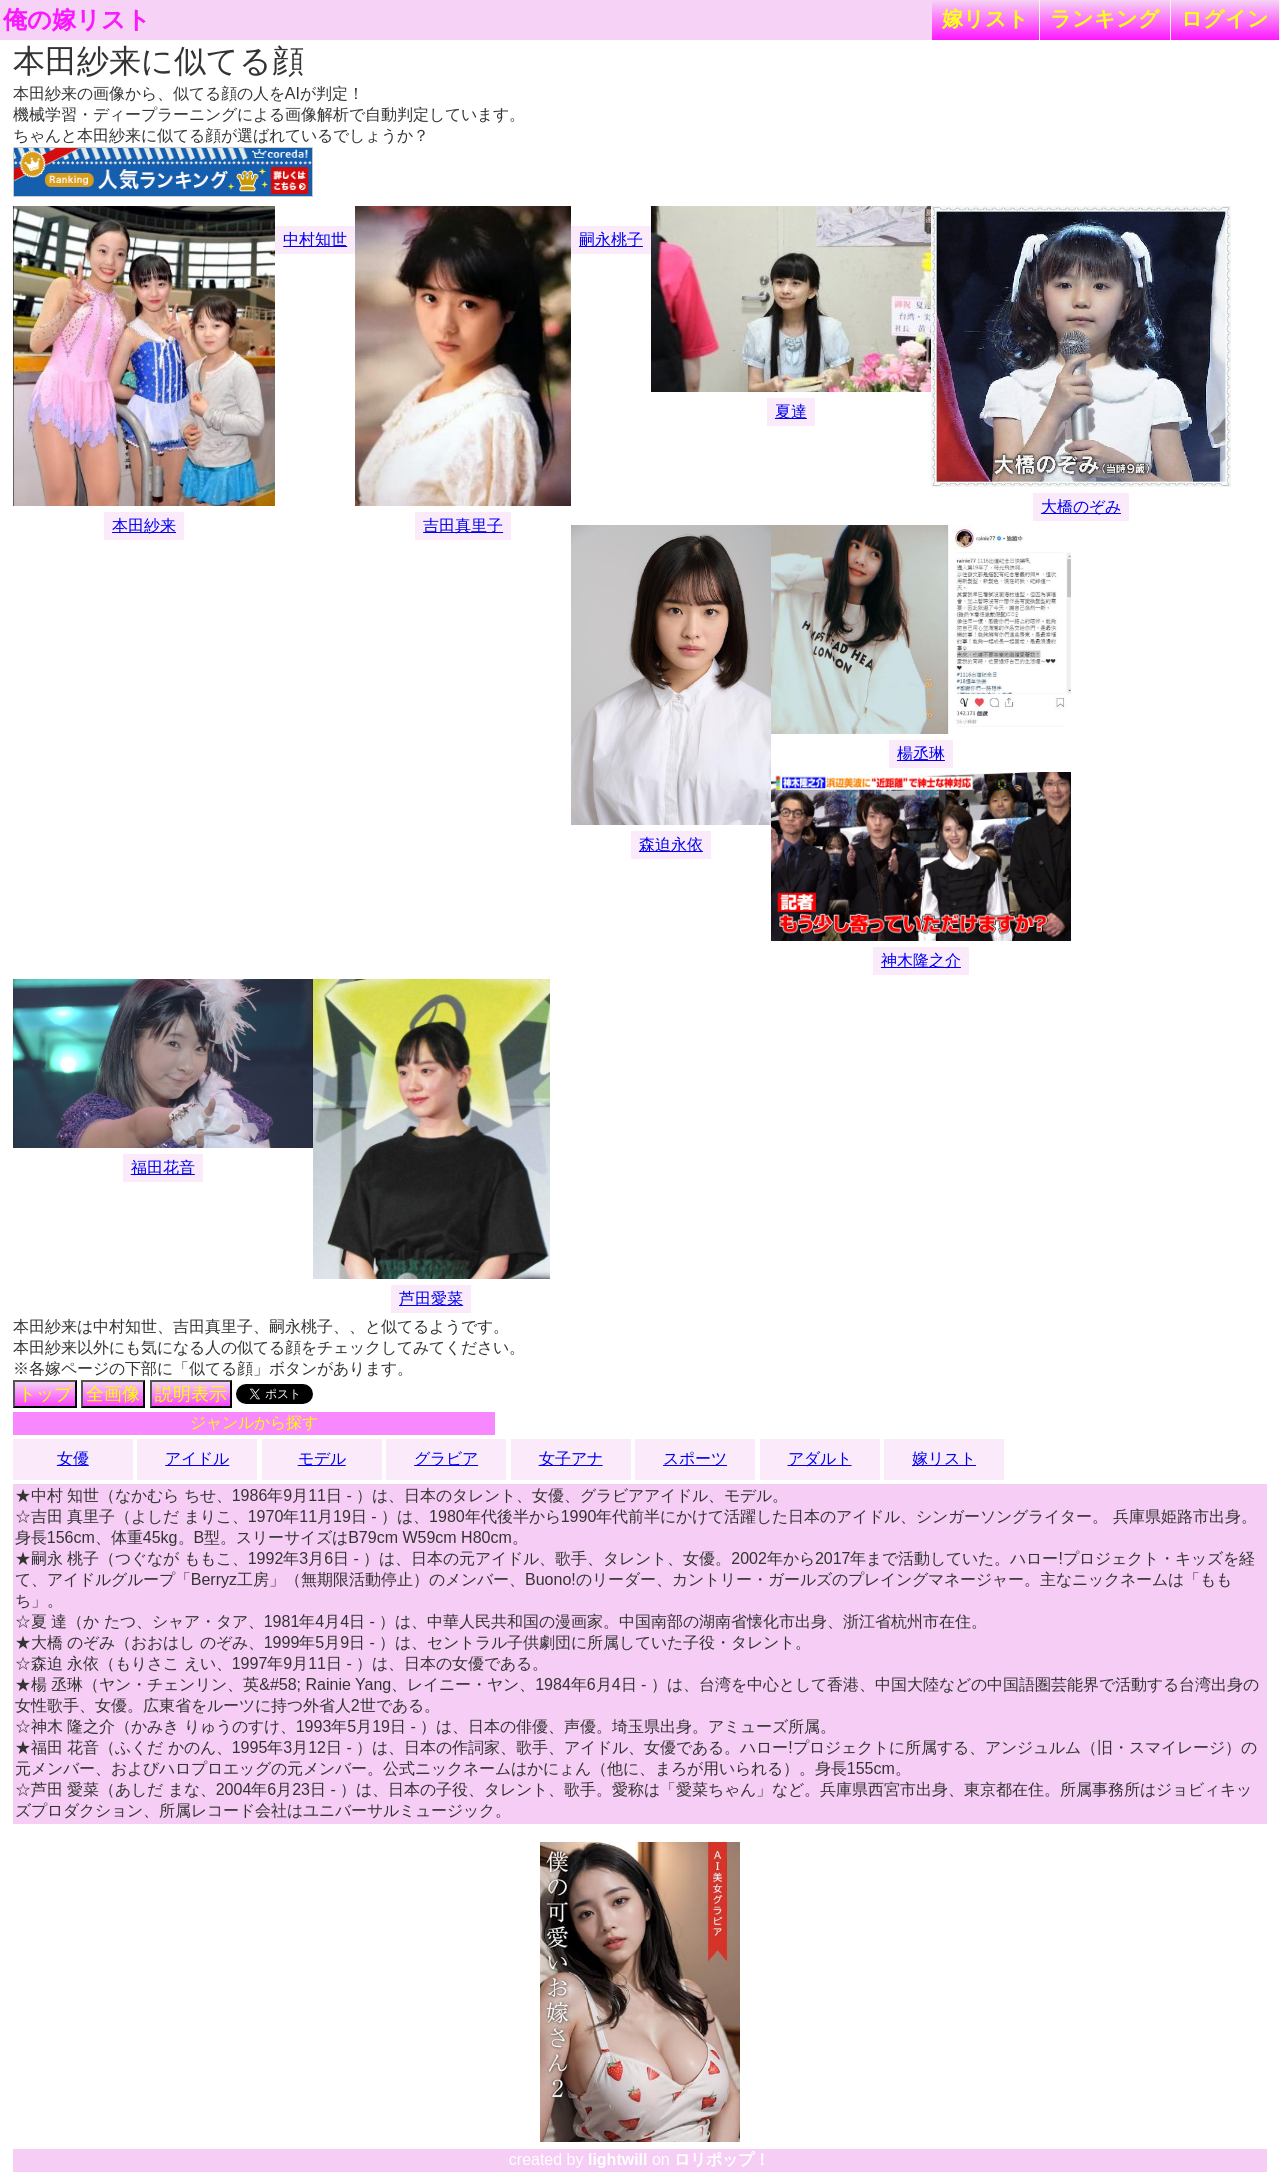  What do you see at coordinates (985, 18) in the screenshot?
I see `嫁リスト` at bounding box center [985, 18].